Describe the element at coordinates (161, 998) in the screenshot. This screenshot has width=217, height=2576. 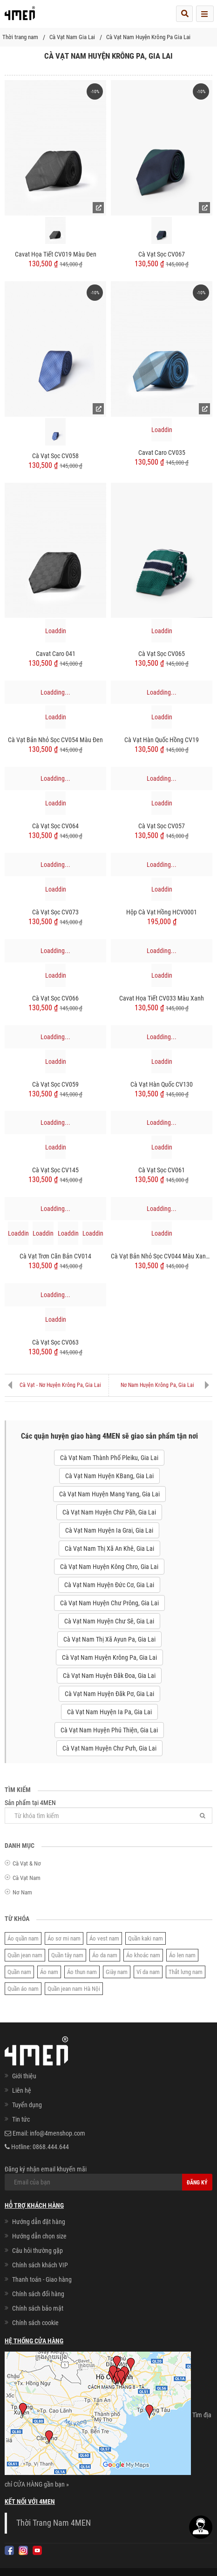
I see `Cavat Họa Tiết CV033 Màu Xanh` at that location.